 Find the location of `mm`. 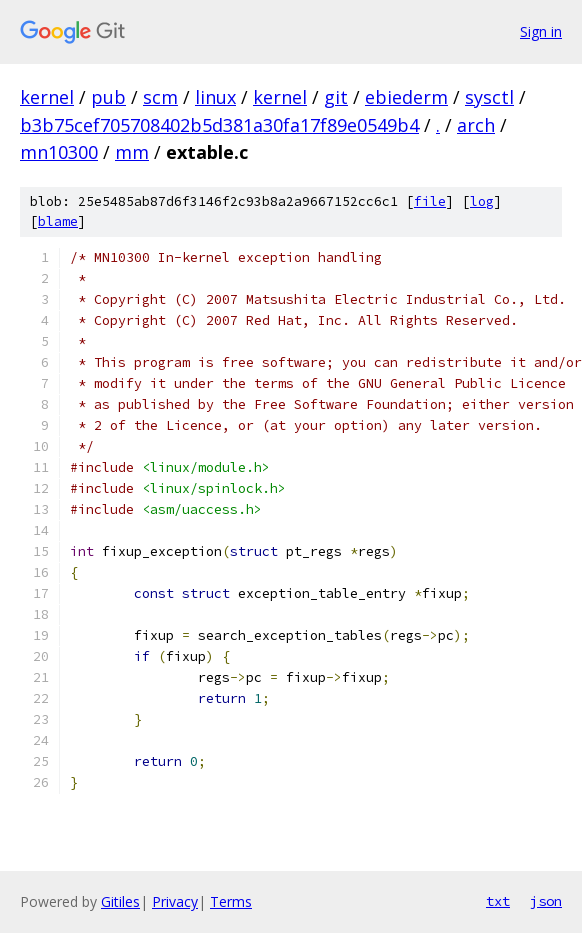

mm is located at coordinates (132, 152).